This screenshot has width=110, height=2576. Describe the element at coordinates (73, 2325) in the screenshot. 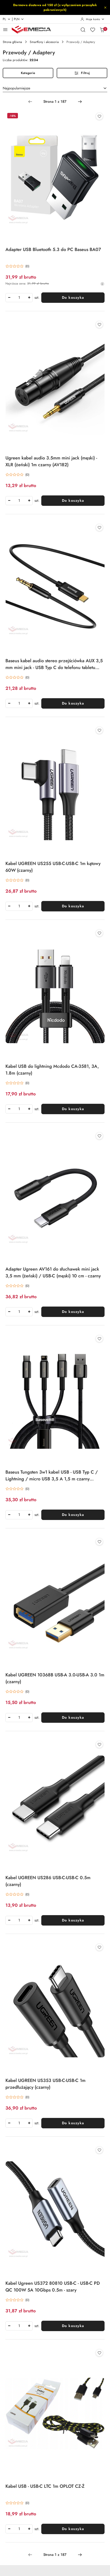

I see `Do koszyka [Dodaj do koszyka produkt Kabel Ugreen US372 80810 USB-C - USB-C PD QC 100W 5A 10Gbps 0.5m - szary]` at that location.